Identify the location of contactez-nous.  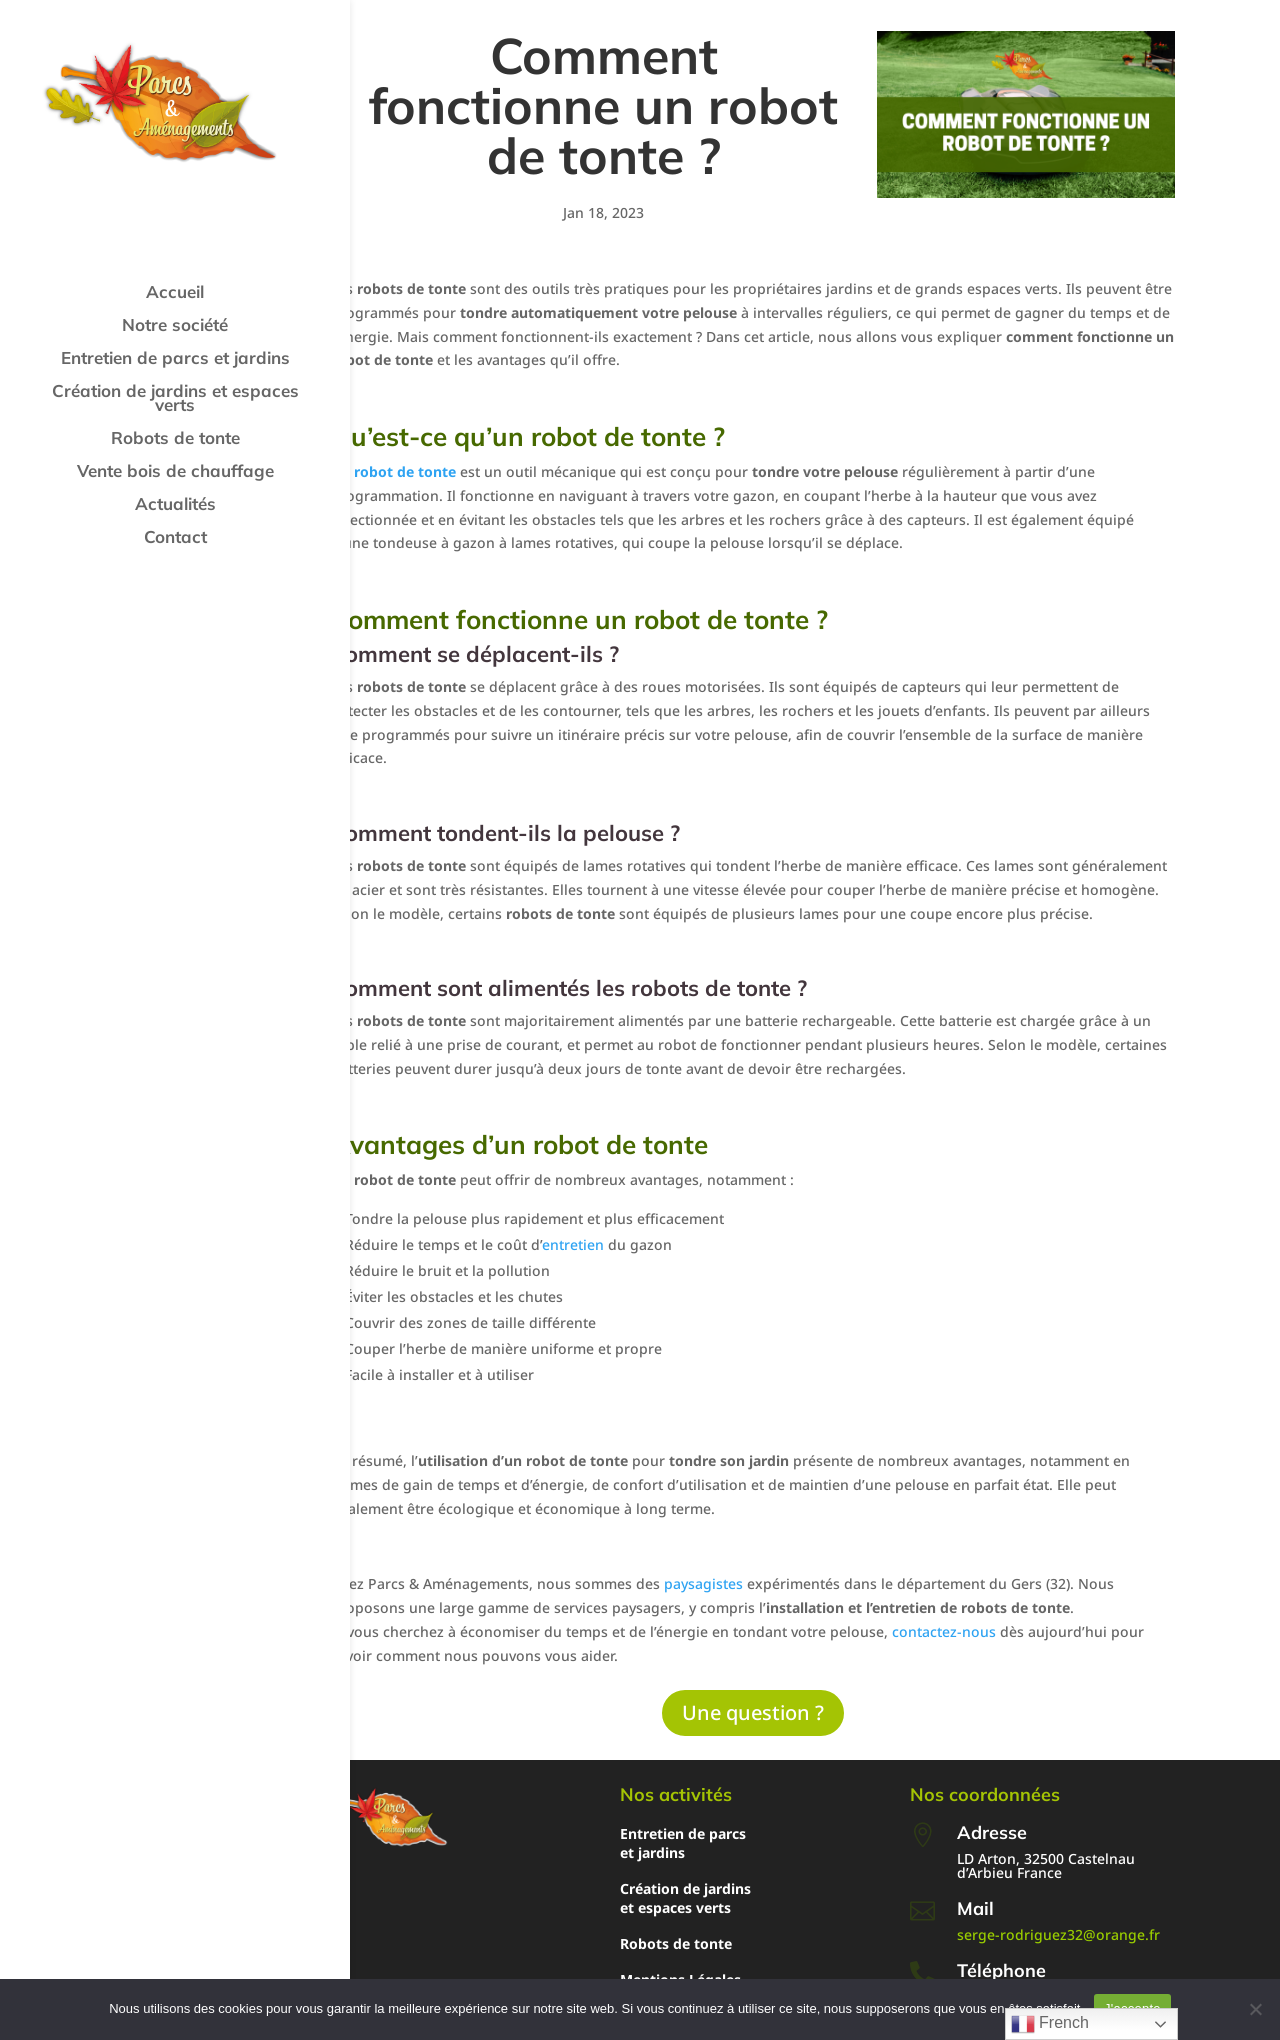
(944, 1631).